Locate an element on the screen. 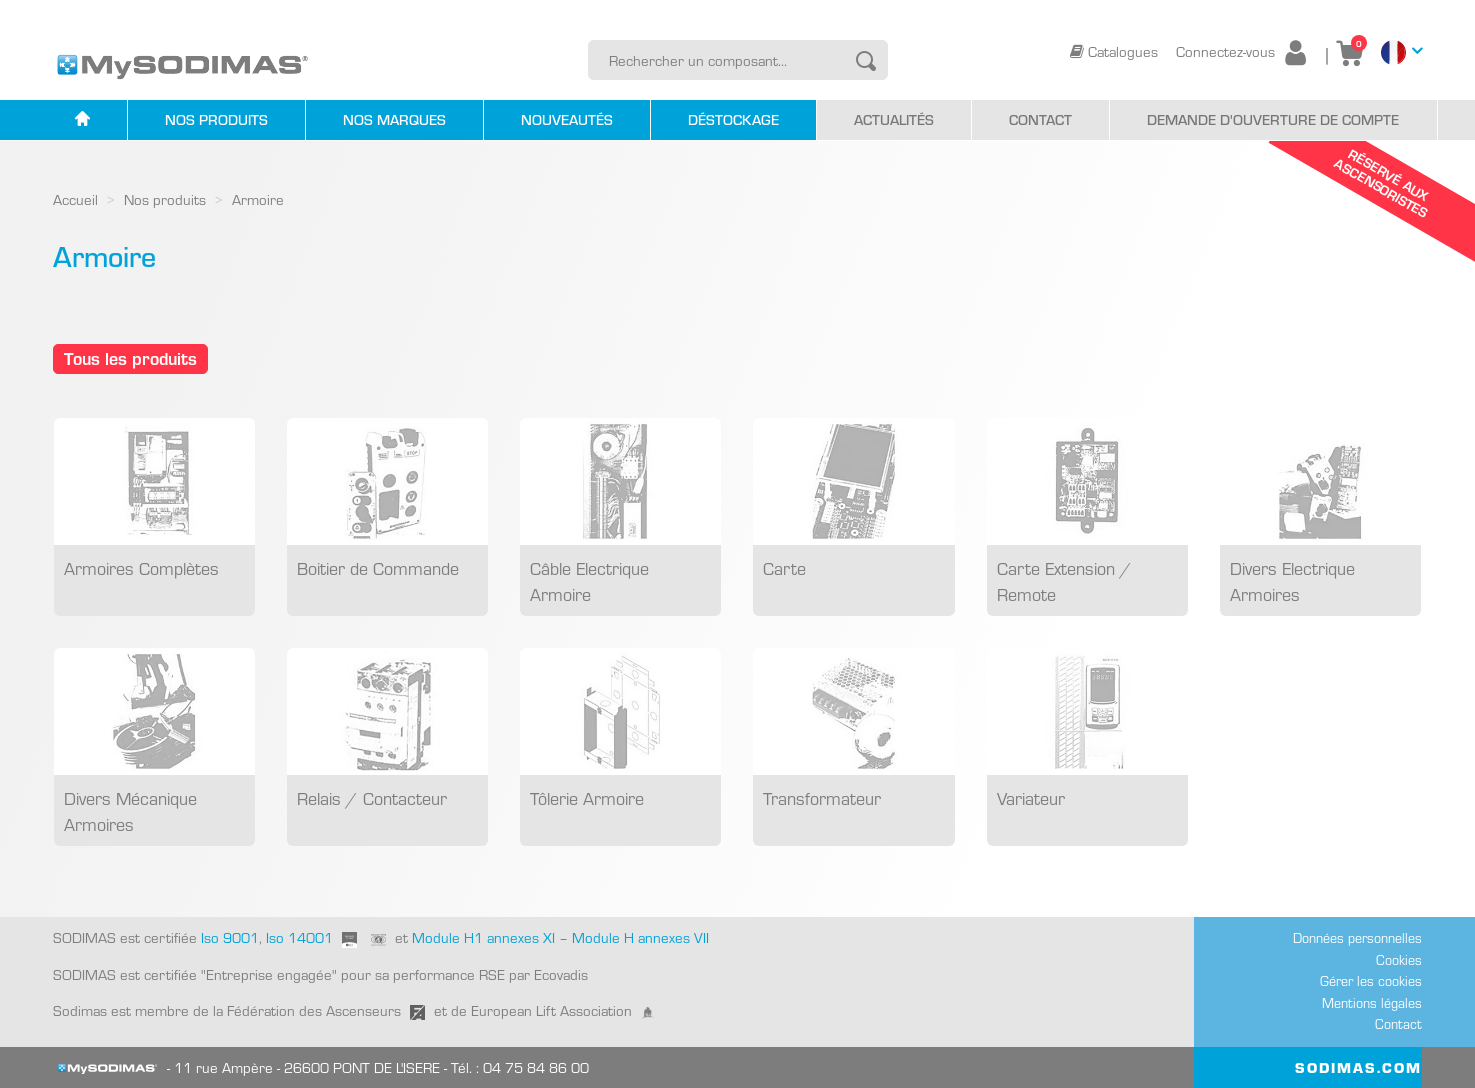 Image resolution: width=1475 pixels, height=1088 pixels. Module H1 annexes XI is located at coordinates (483, 937).